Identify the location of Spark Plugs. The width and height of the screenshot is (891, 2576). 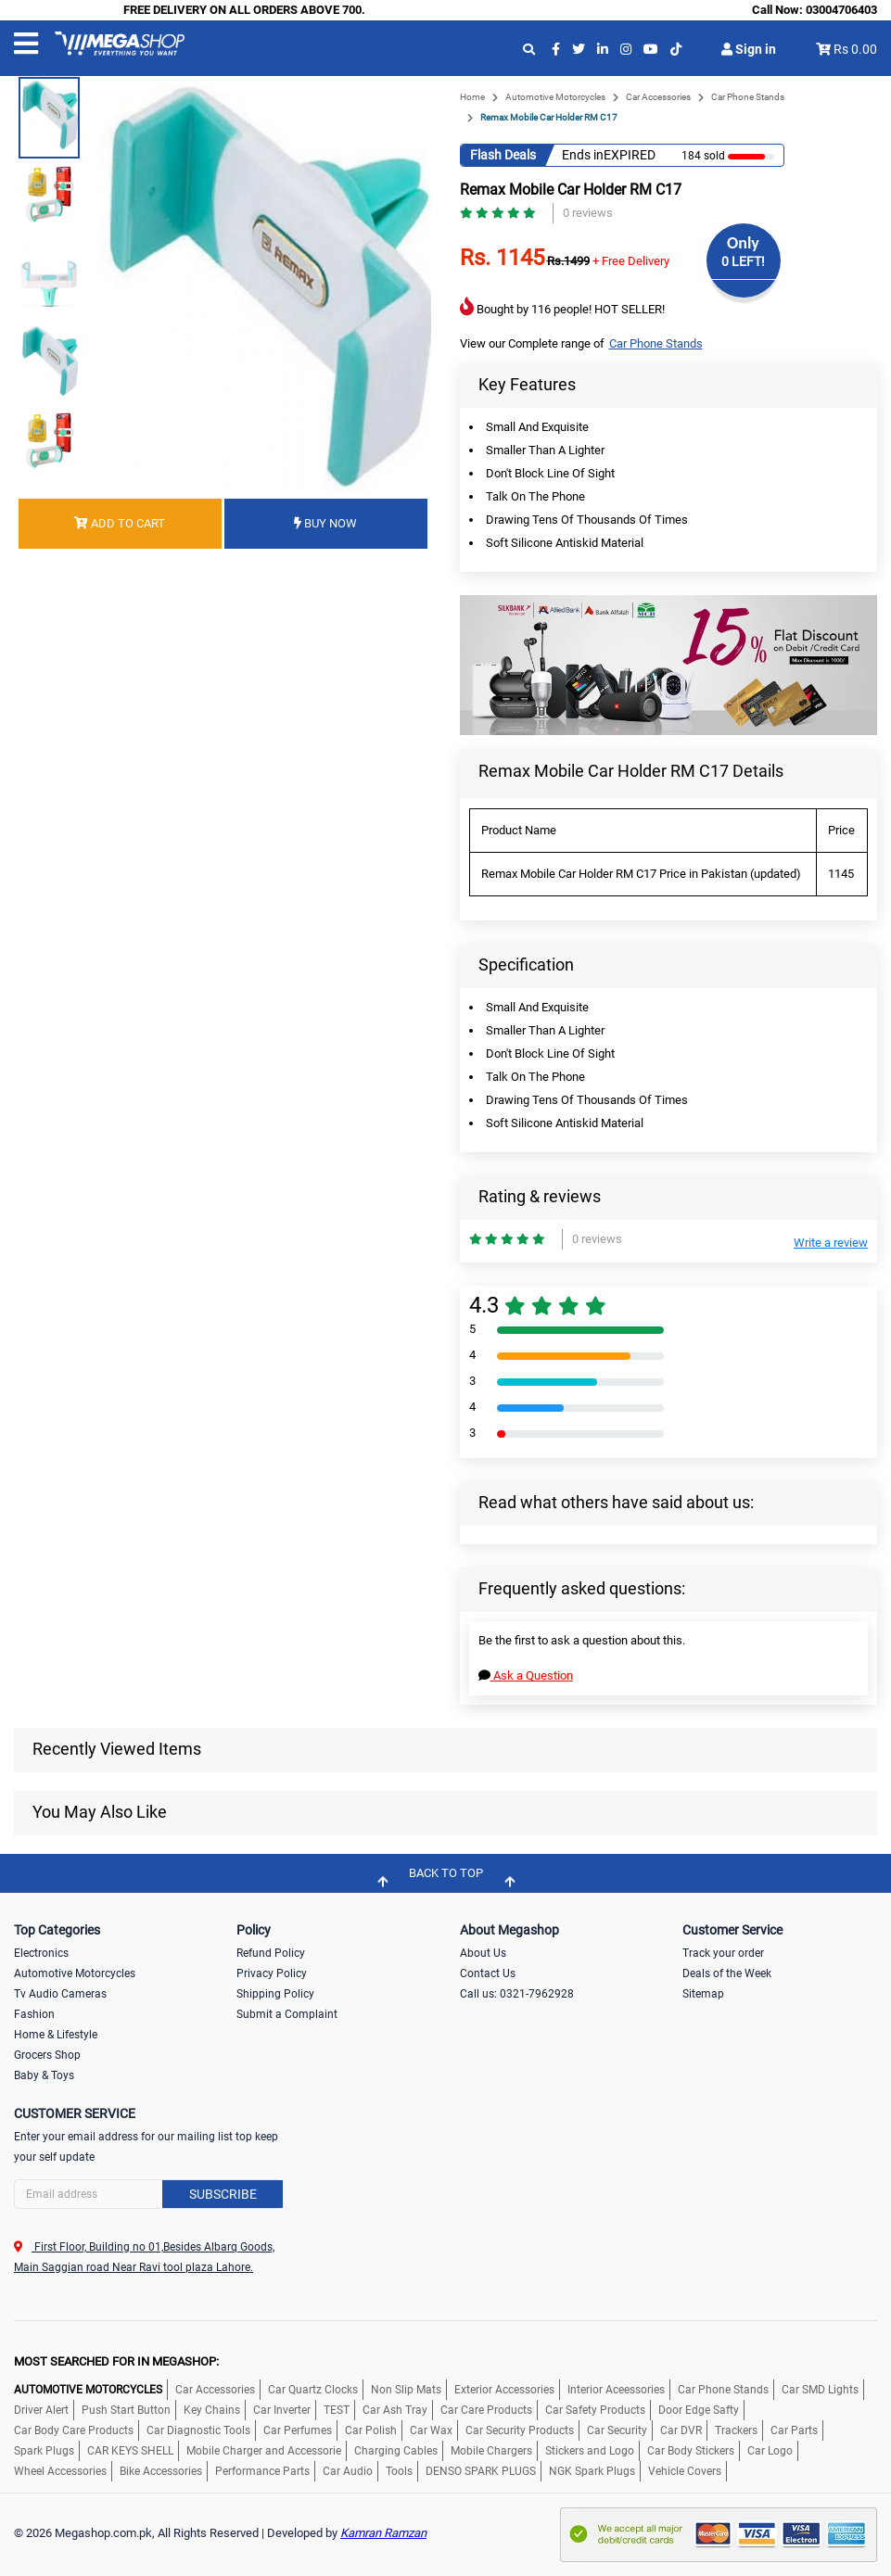
(44, 2450).